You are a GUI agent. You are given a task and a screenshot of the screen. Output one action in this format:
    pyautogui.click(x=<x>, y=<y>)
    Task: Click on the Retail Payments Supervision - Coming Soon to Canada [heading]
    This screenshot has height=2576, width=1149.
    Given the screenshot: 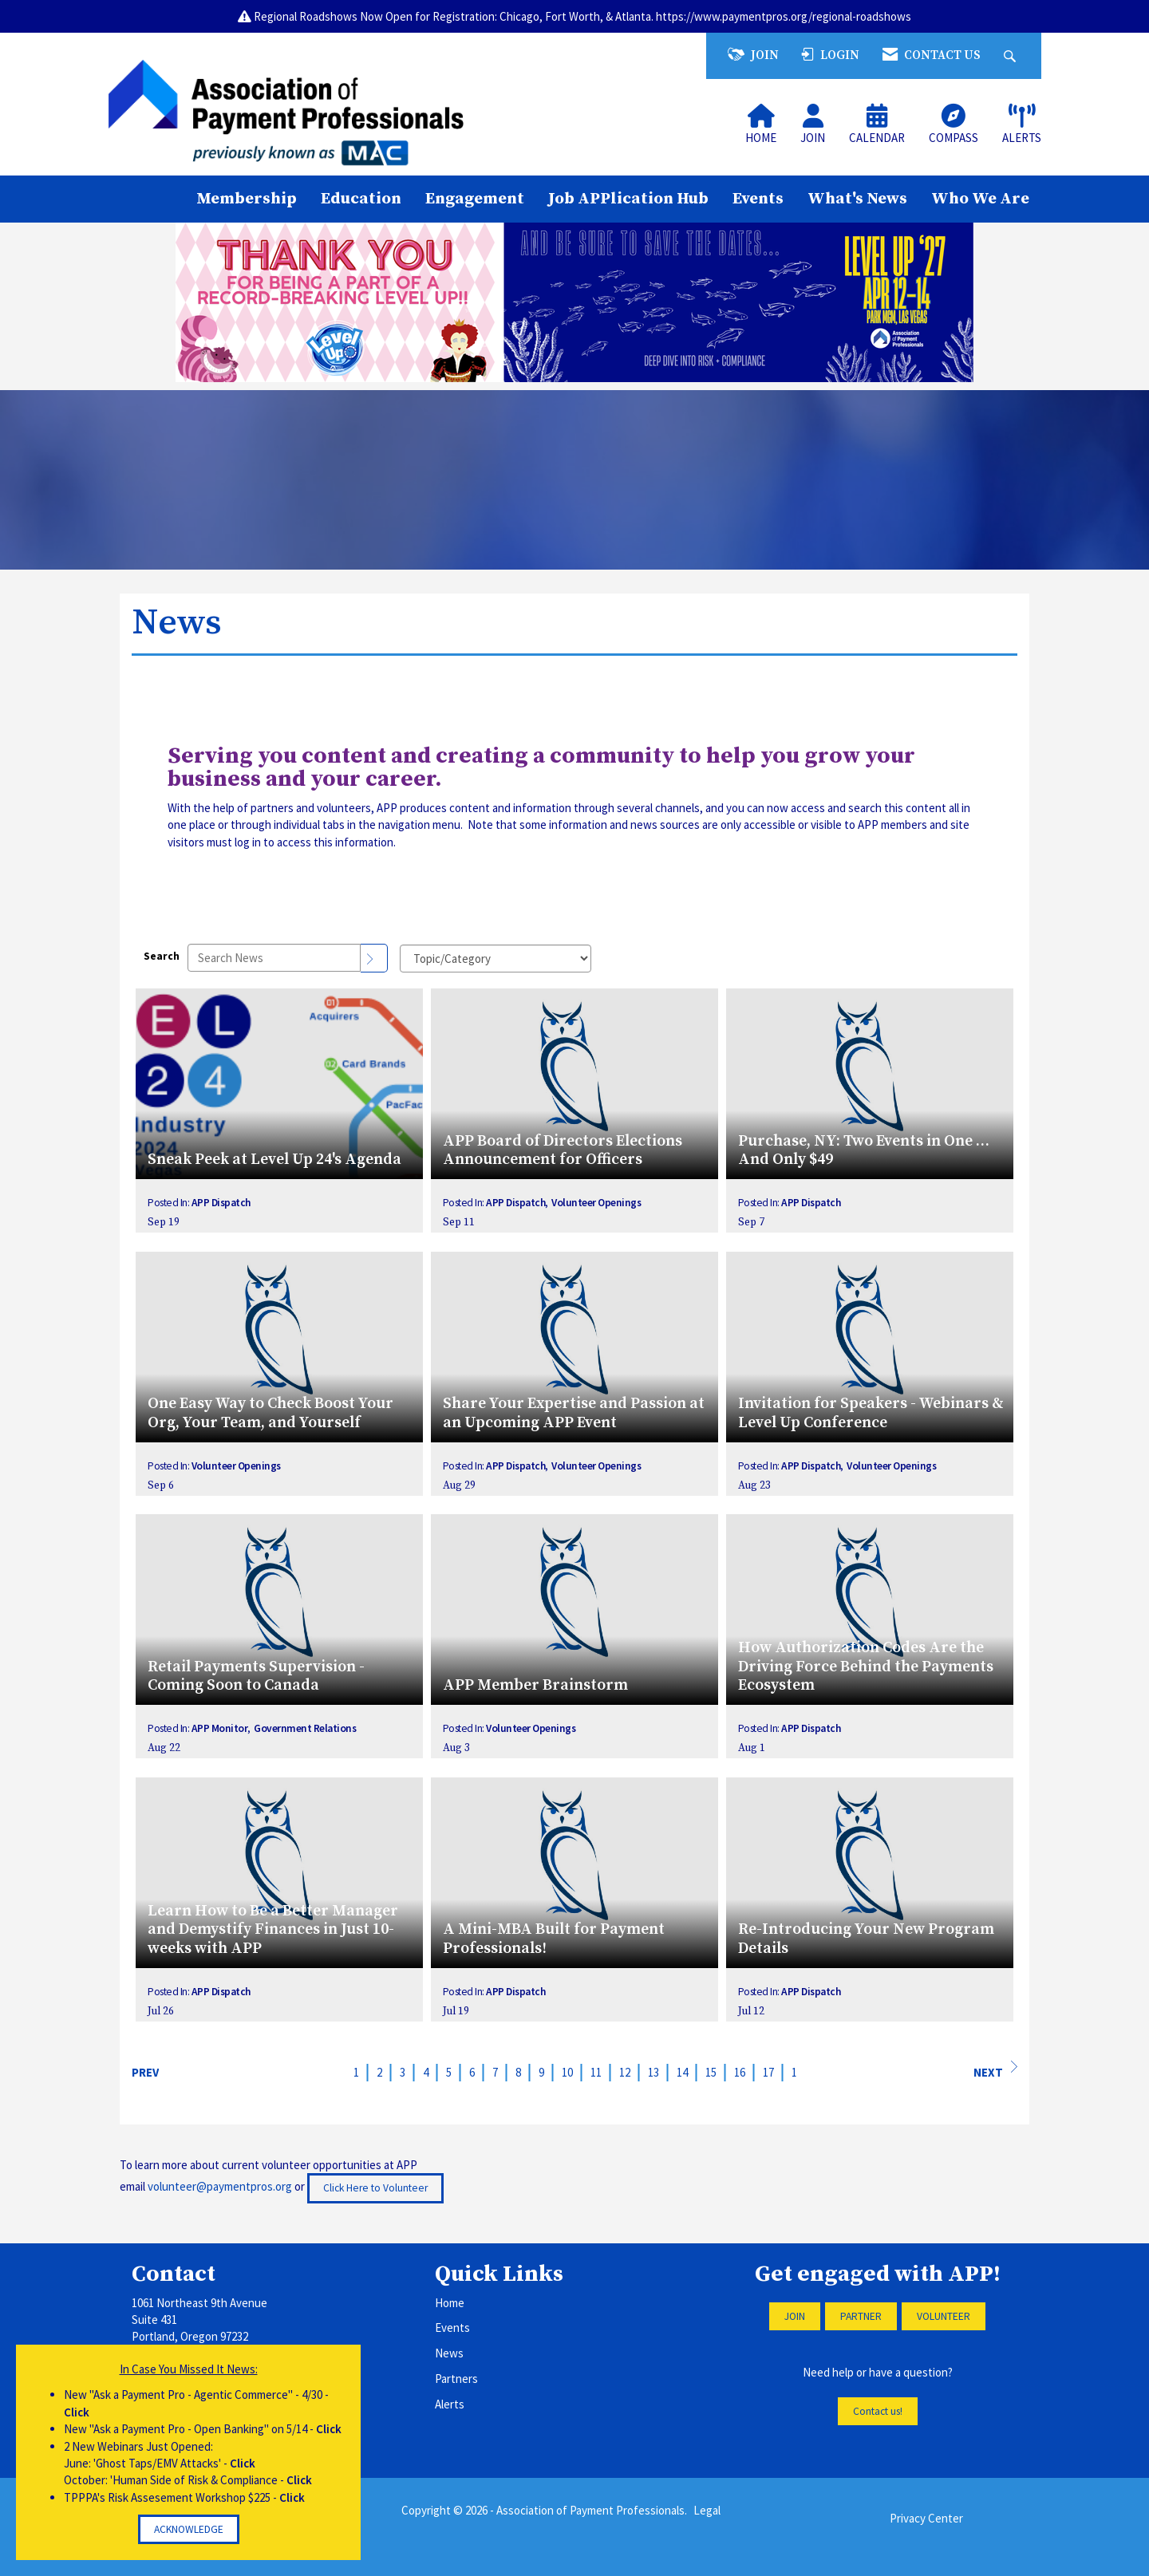 What is the action you would take?
    pyautogui.click(x=256, y=1676)
    